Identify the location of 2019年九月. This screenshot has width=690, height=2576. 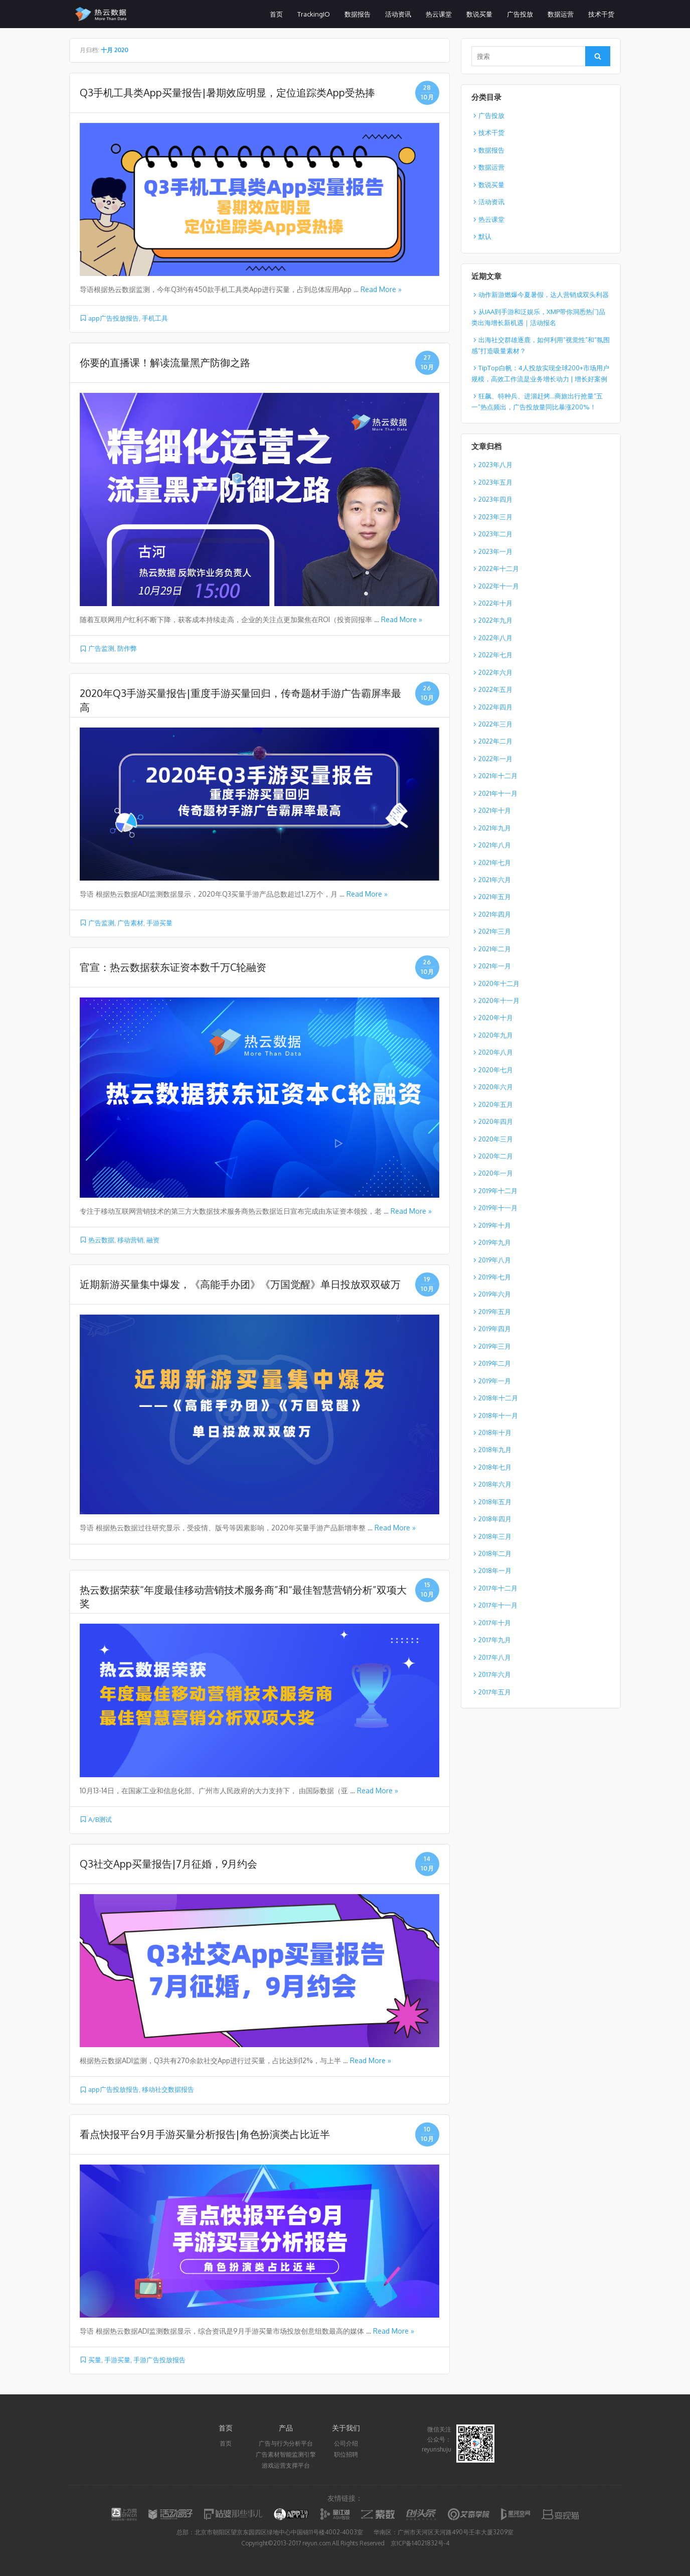
(494, 1242).